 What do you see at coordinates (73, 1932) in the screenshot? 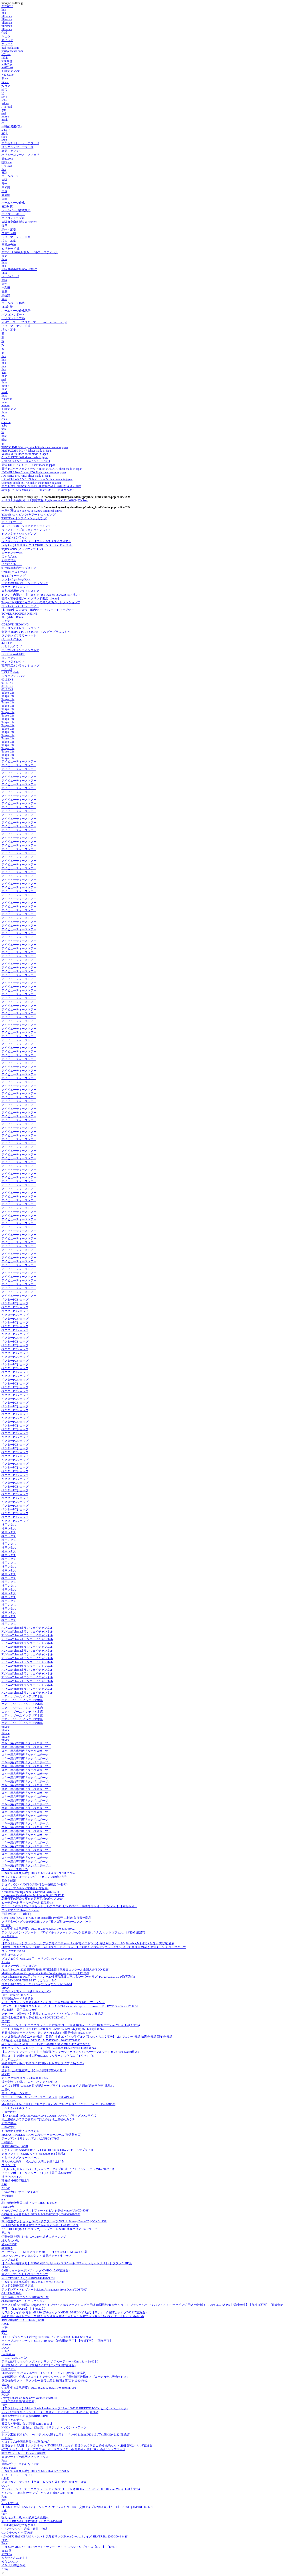
I see `アクリルスタンドプレート「『アイドルマスター』シリーズ×西武園ゆうえんち レトロフェス」13/箱崎 星梨花` at bounding box center [73, 1932].